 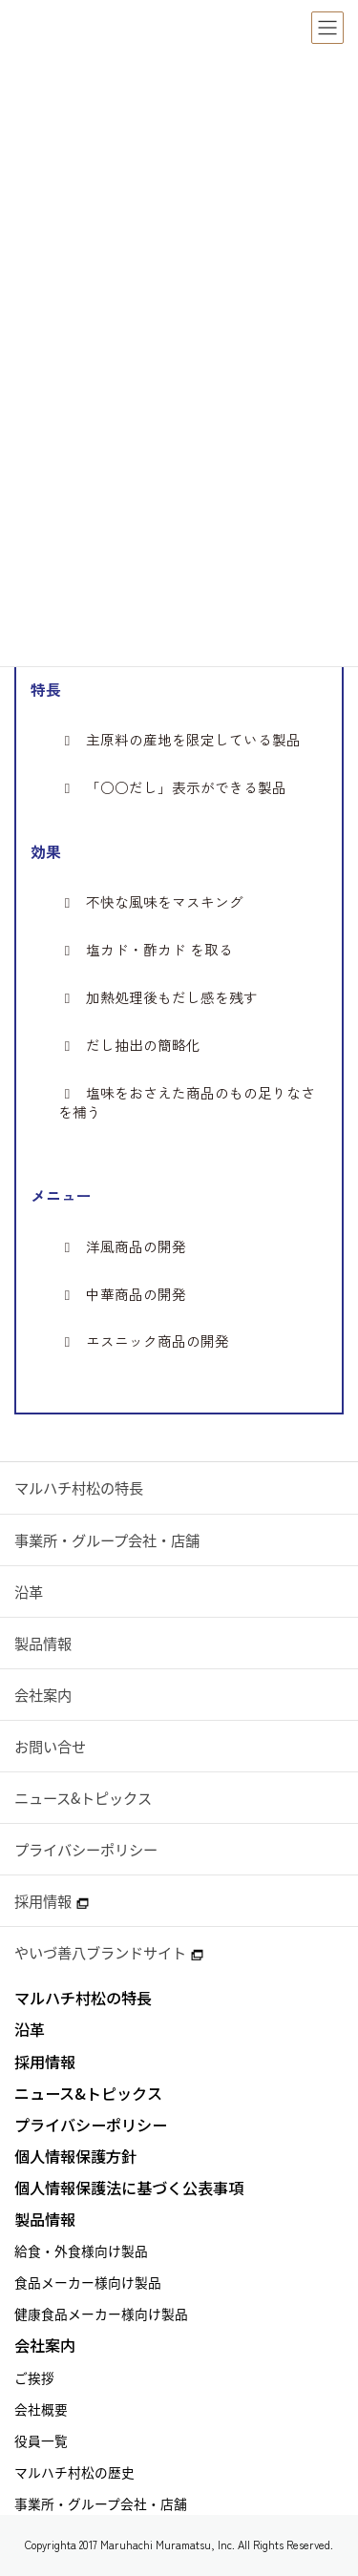 I want to click on プライバシーポリシー, so click(x=86, y=1849).